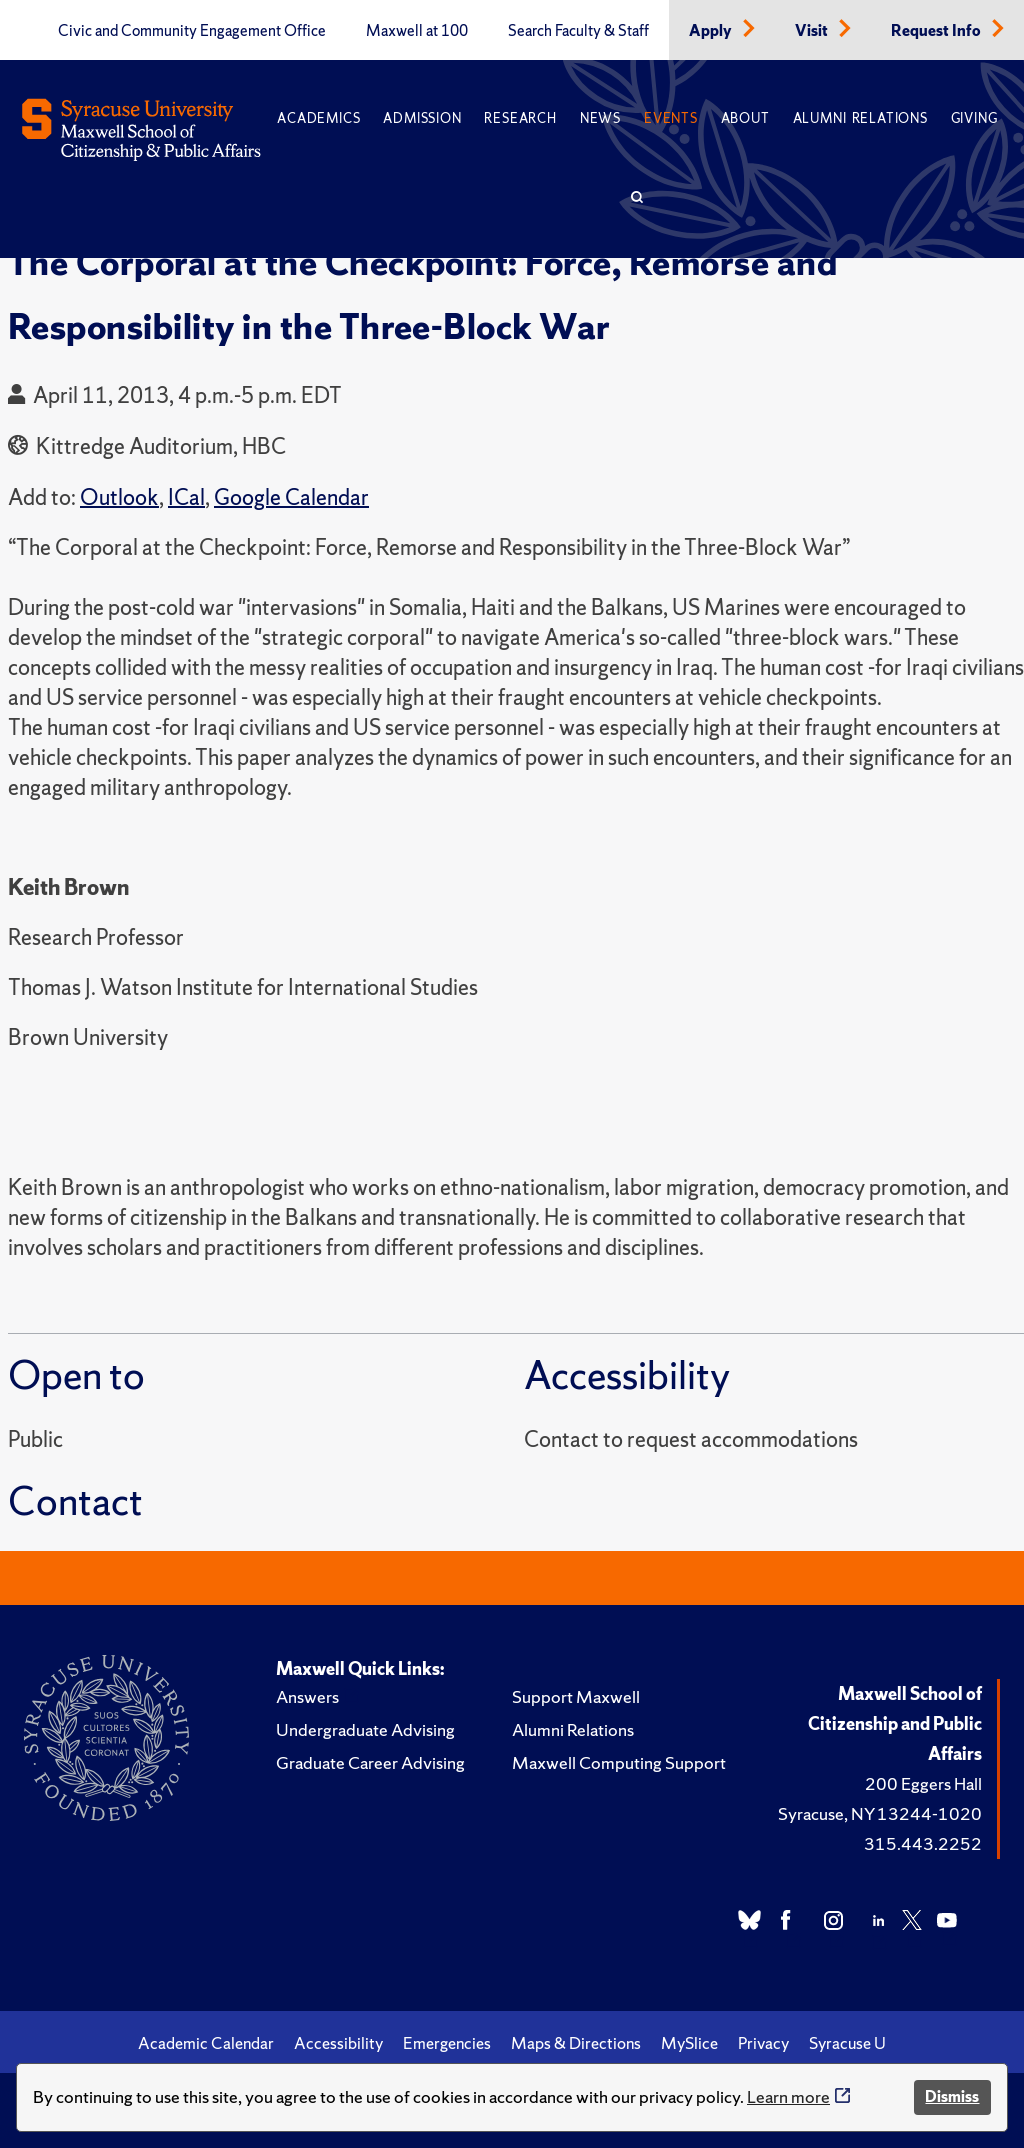 The image size is (1024, 2148). Describe the element at coordinates (745, 118) in the screenshot. I see `About` at that location.